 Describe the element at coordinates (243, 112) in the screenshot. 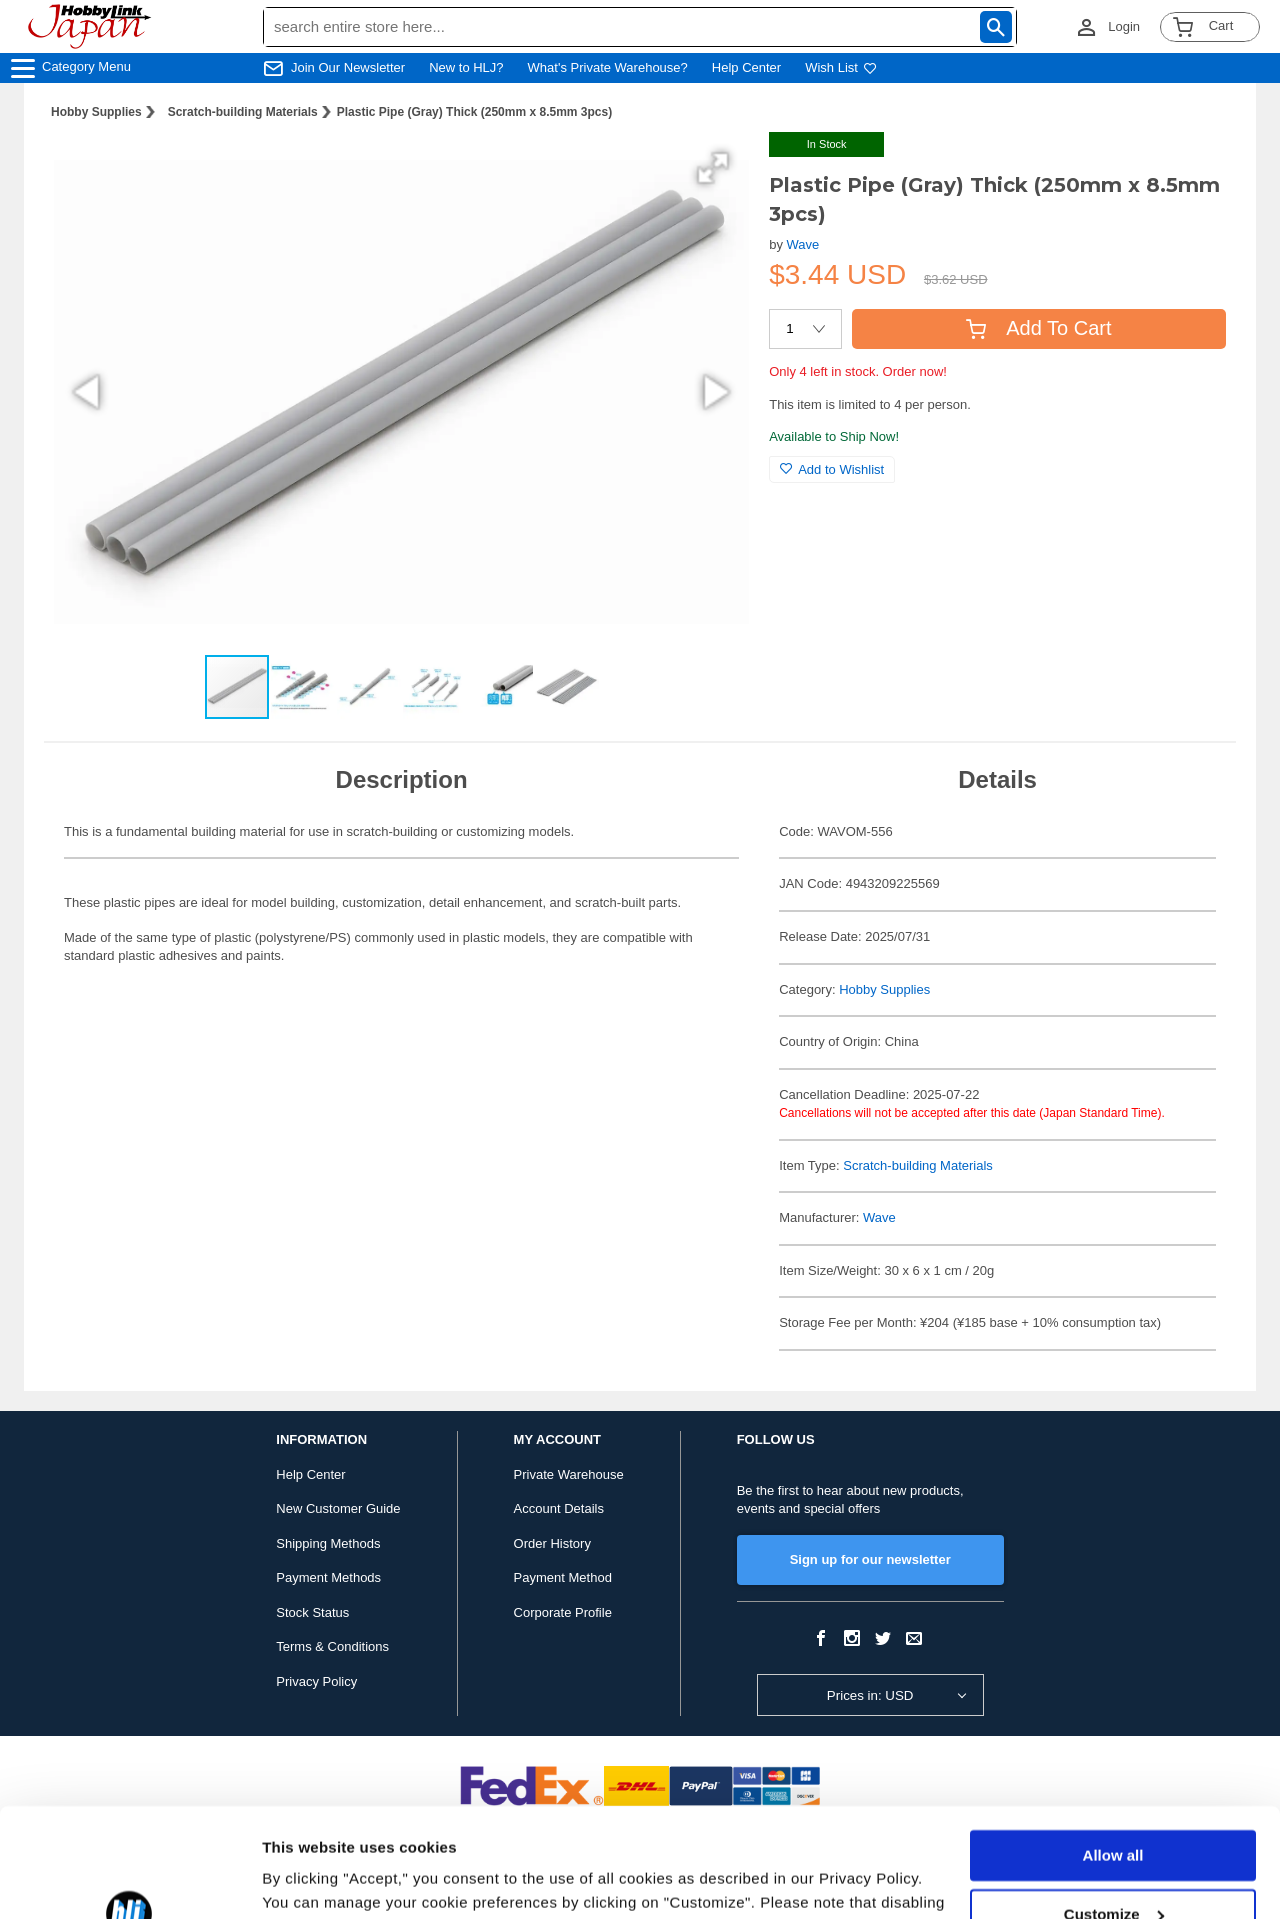

I see `Scratch-building Materials` at that location.